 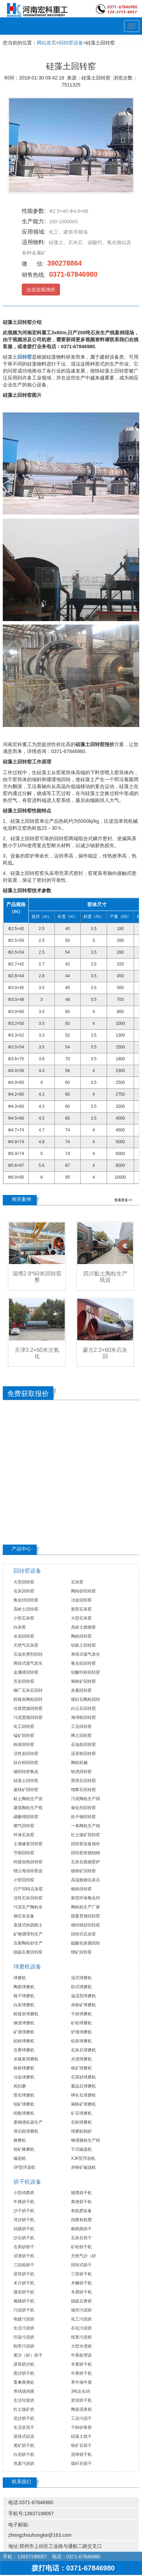 I want to click on 褐煤烘干机, so click(x=24, y=2301).